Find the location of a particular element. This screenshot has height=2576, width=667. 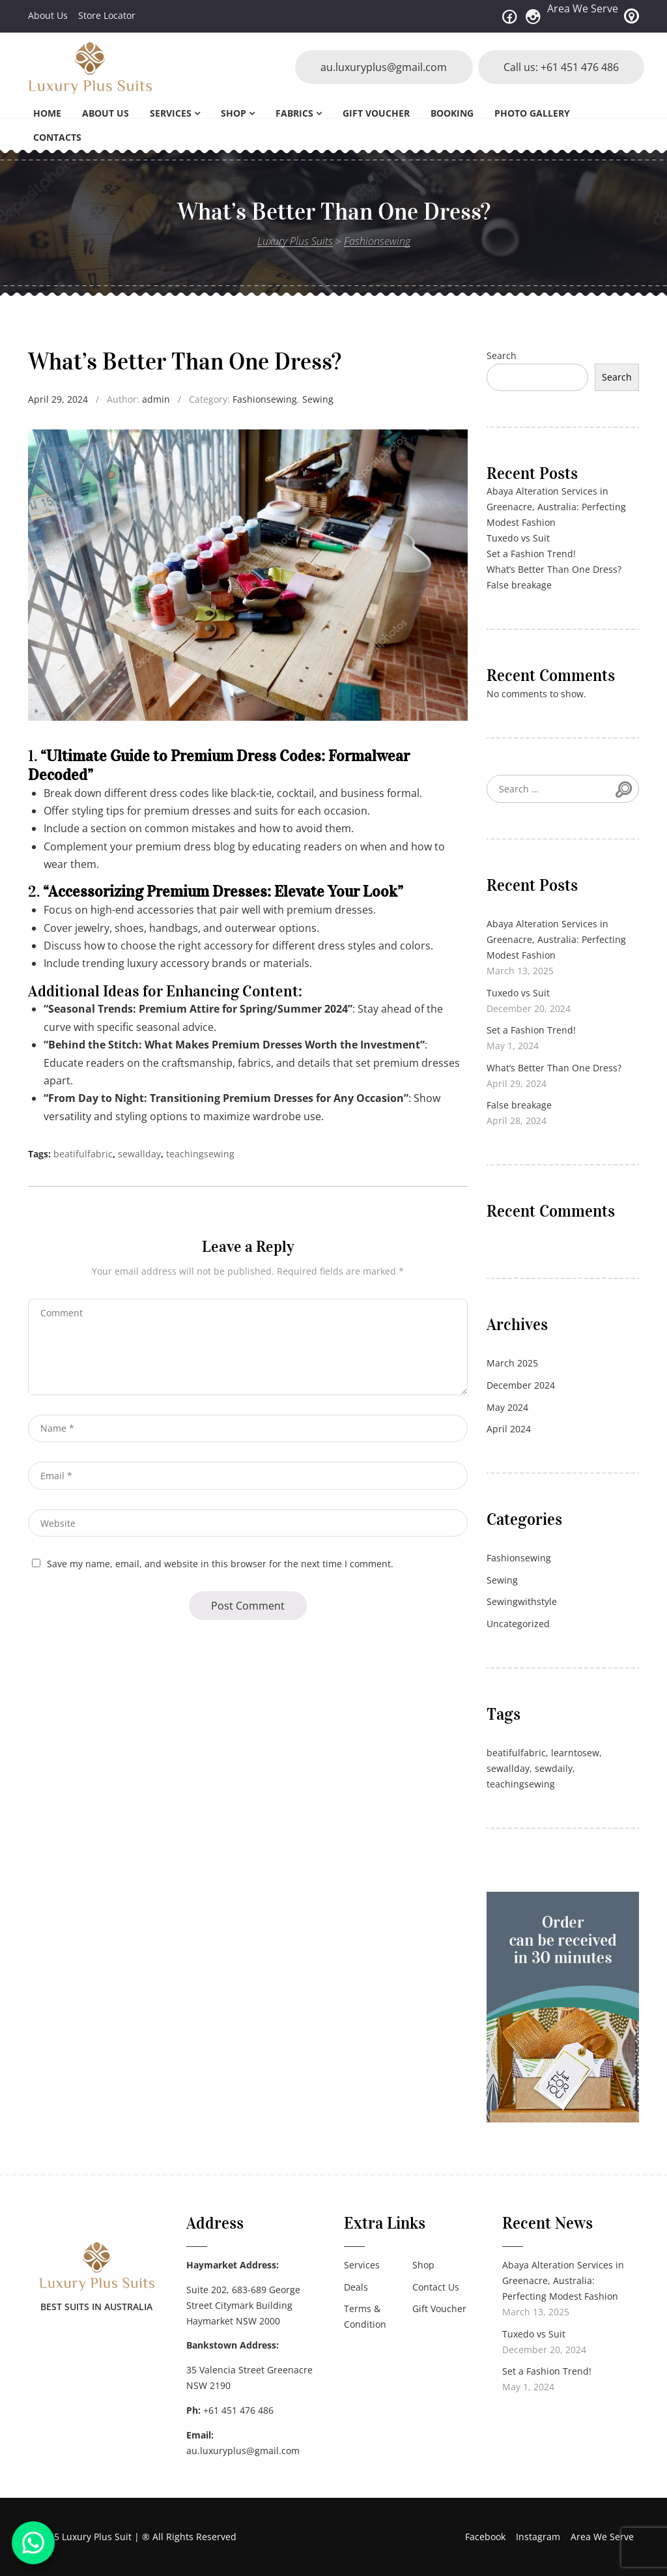

Abaya Alteration Services in Greenacre, Australia: Perfecting Modest Fashion is located at coordinates (556, 506).